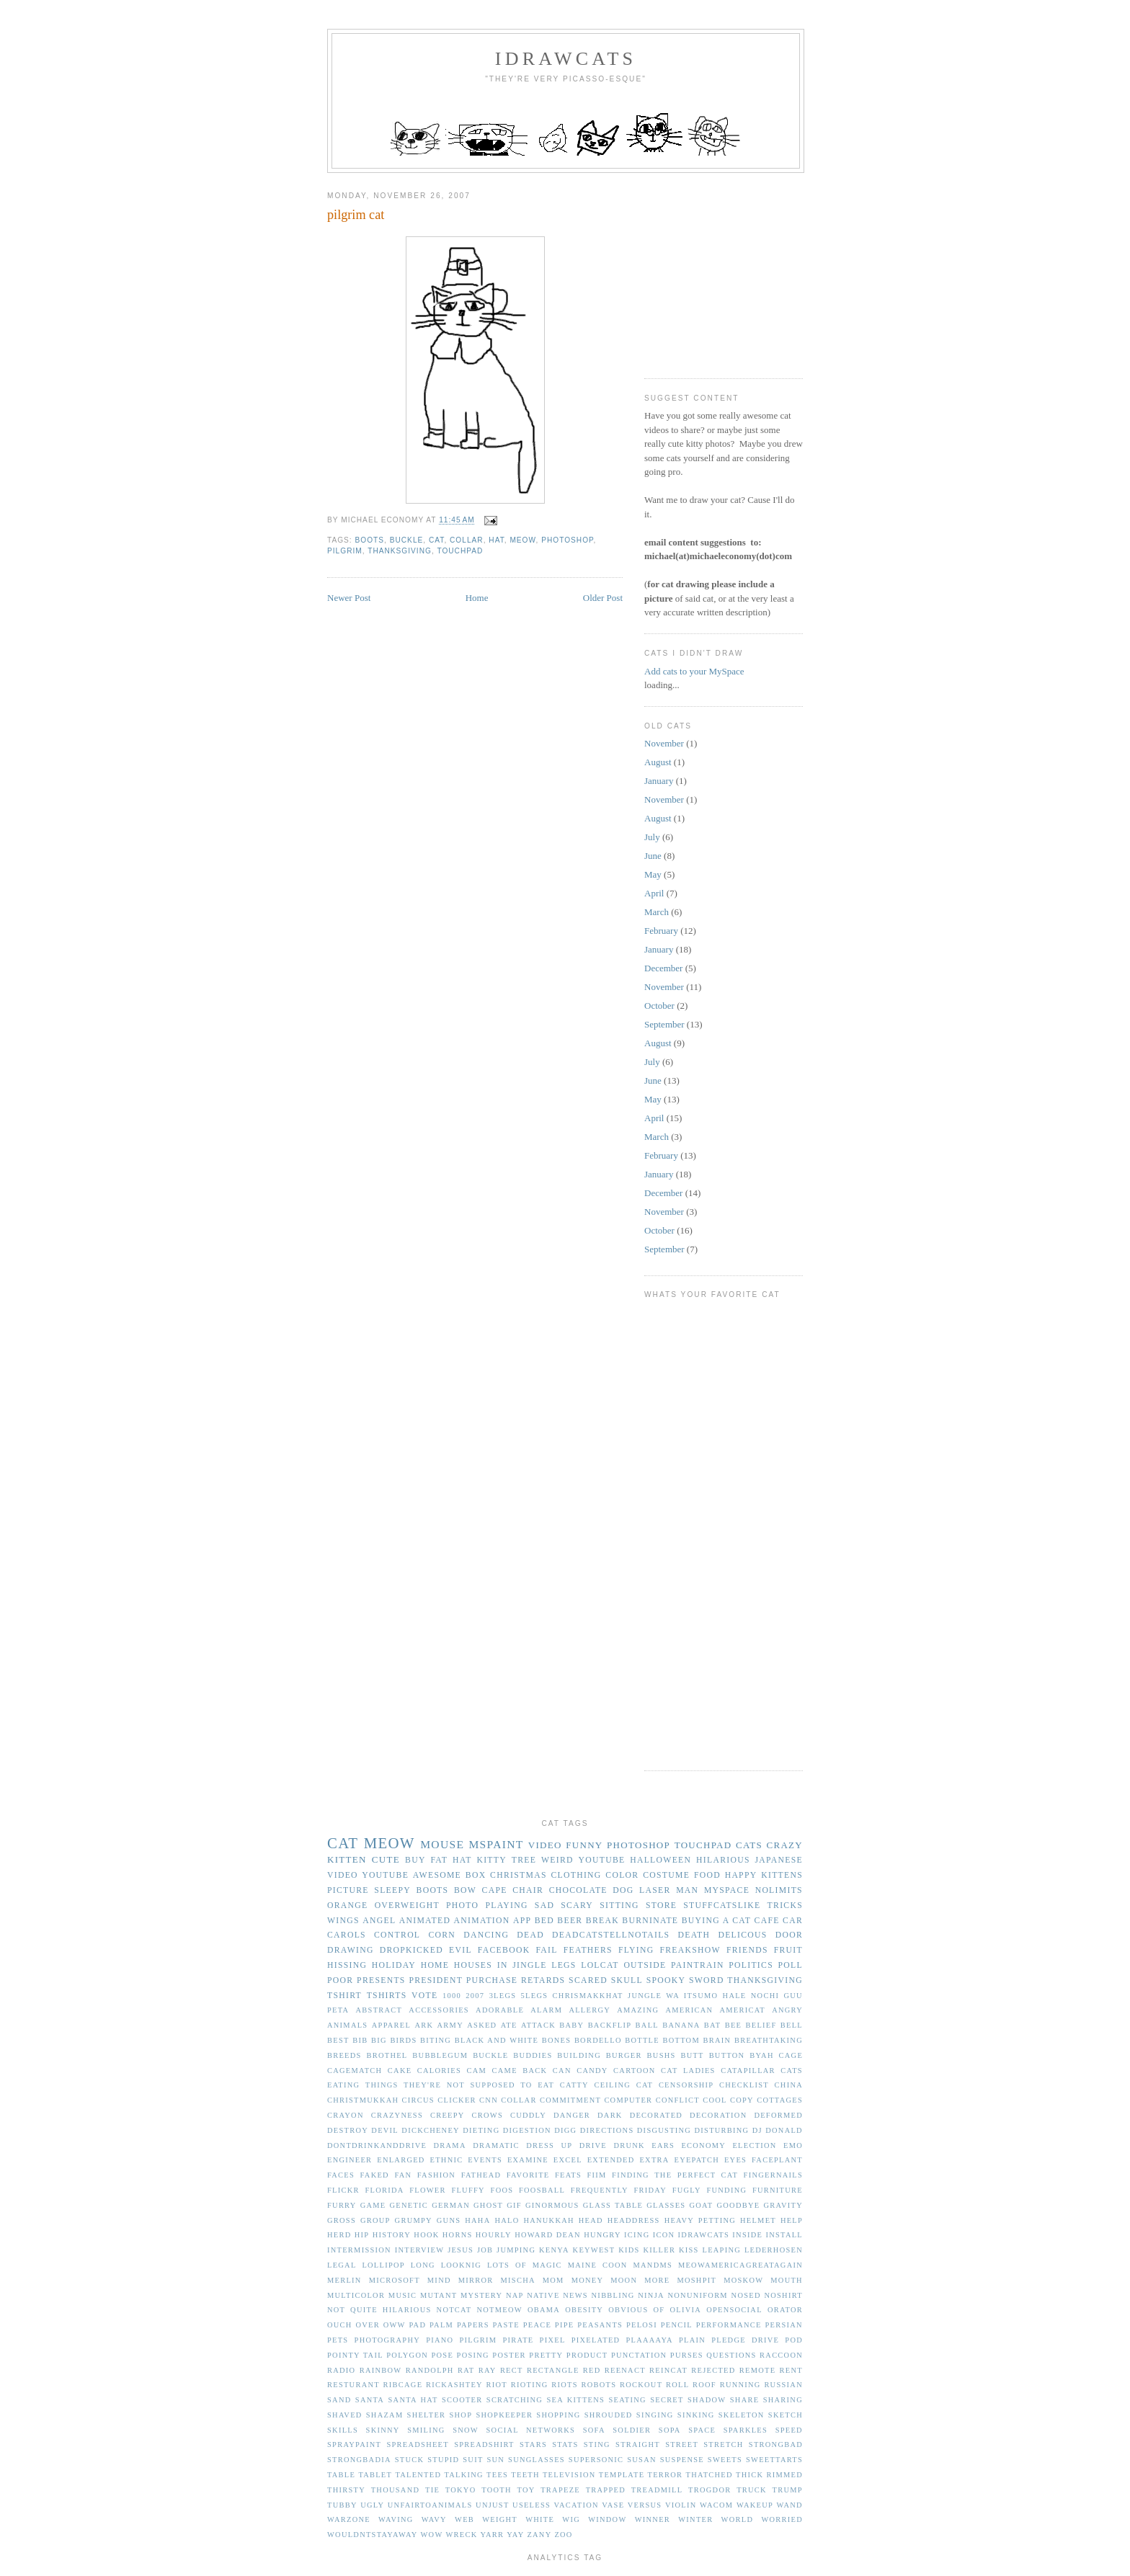 This screenshot has width=1130, height=2576. What do you see at coordinates (642, 2460) in the screenshot?
I see `susan` at bounding box center [642, 2460].